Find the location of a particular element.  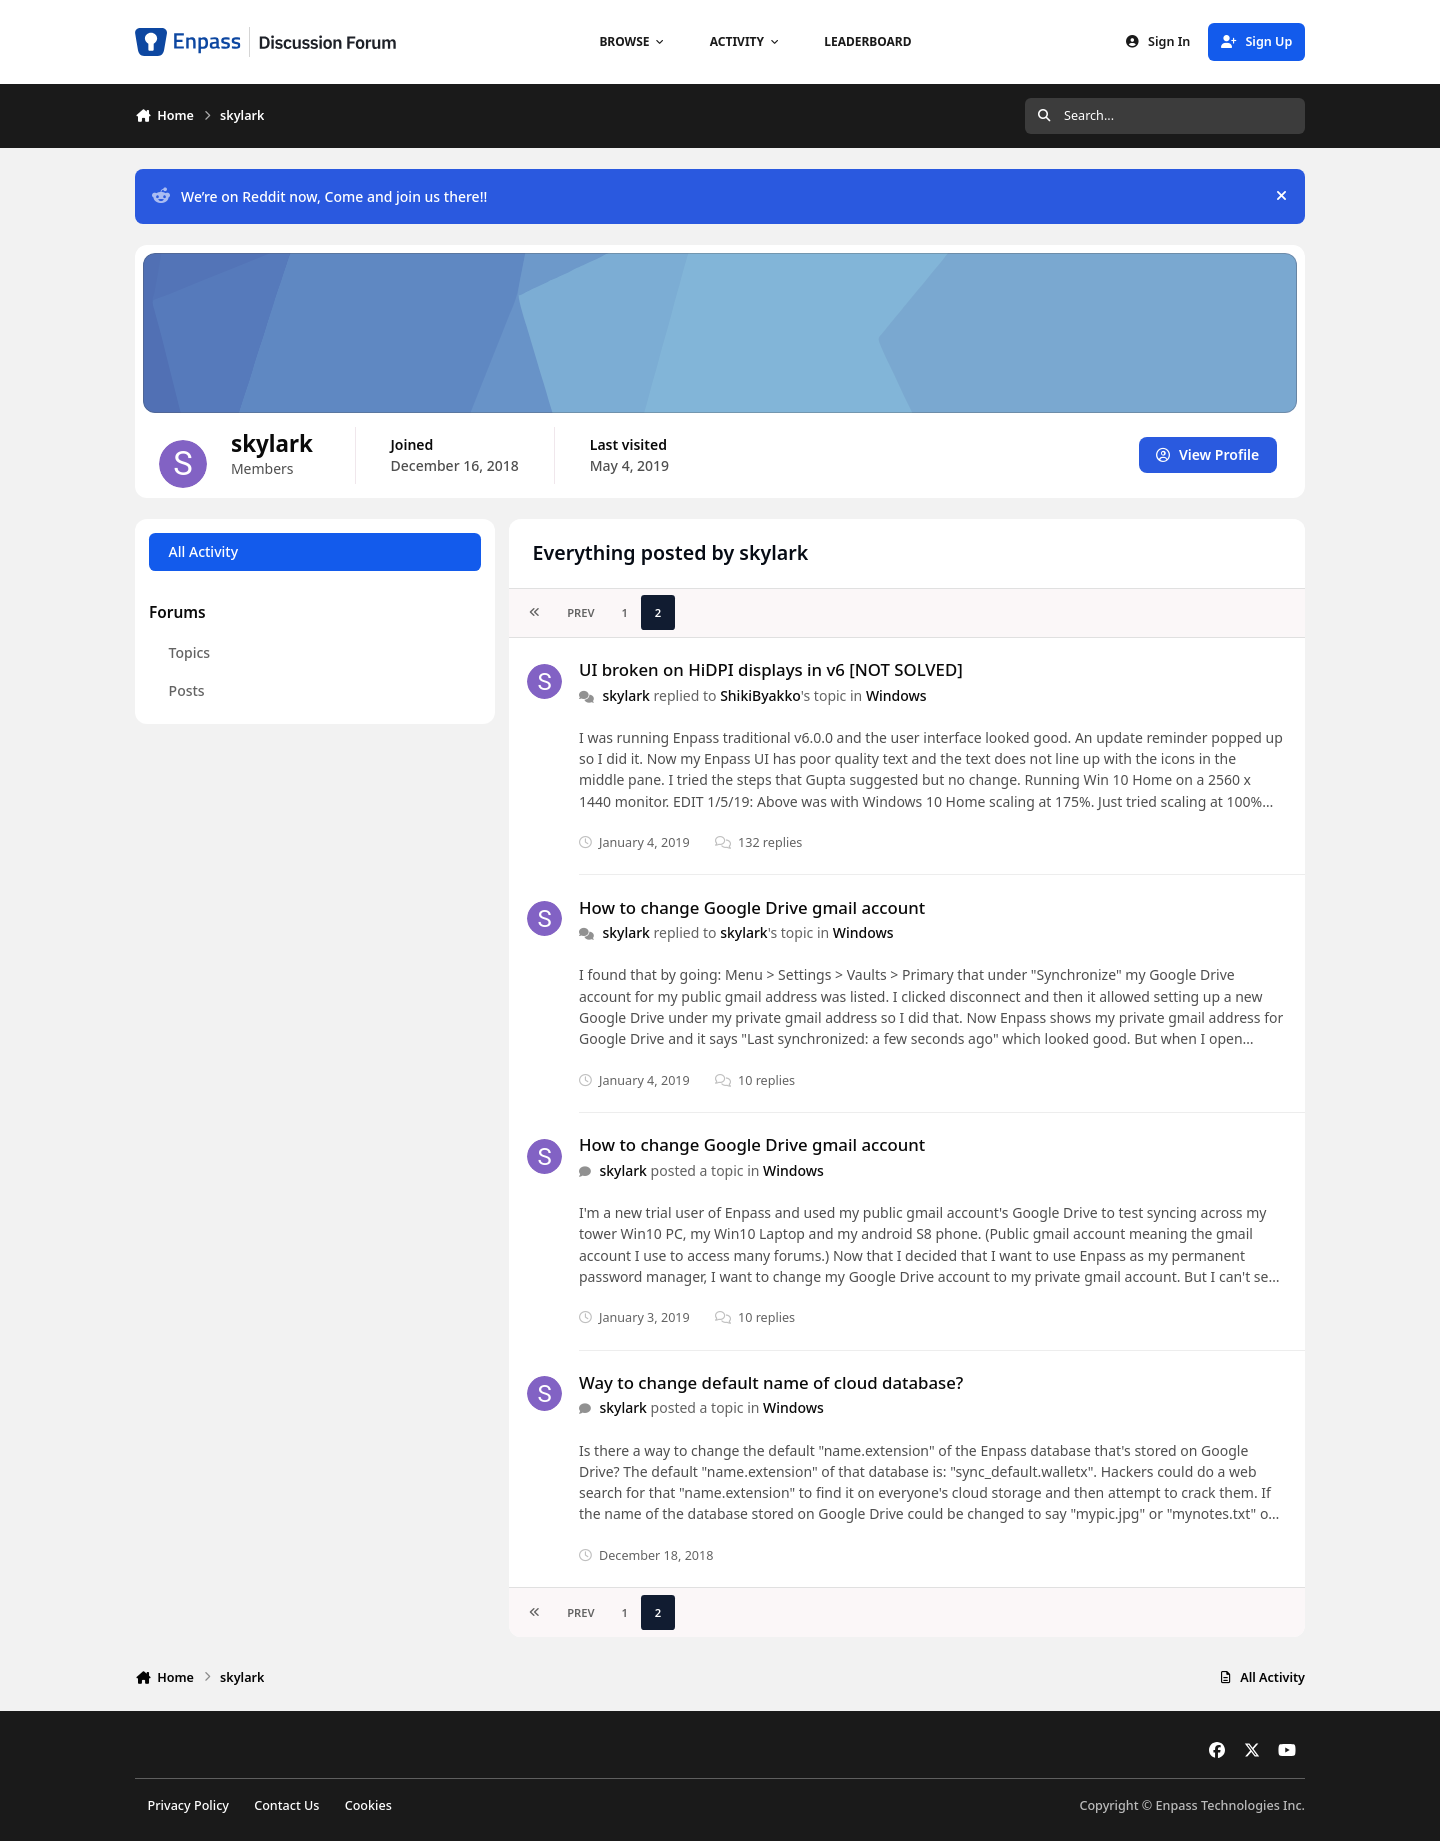

skylark is located at coordinates (626, 694).